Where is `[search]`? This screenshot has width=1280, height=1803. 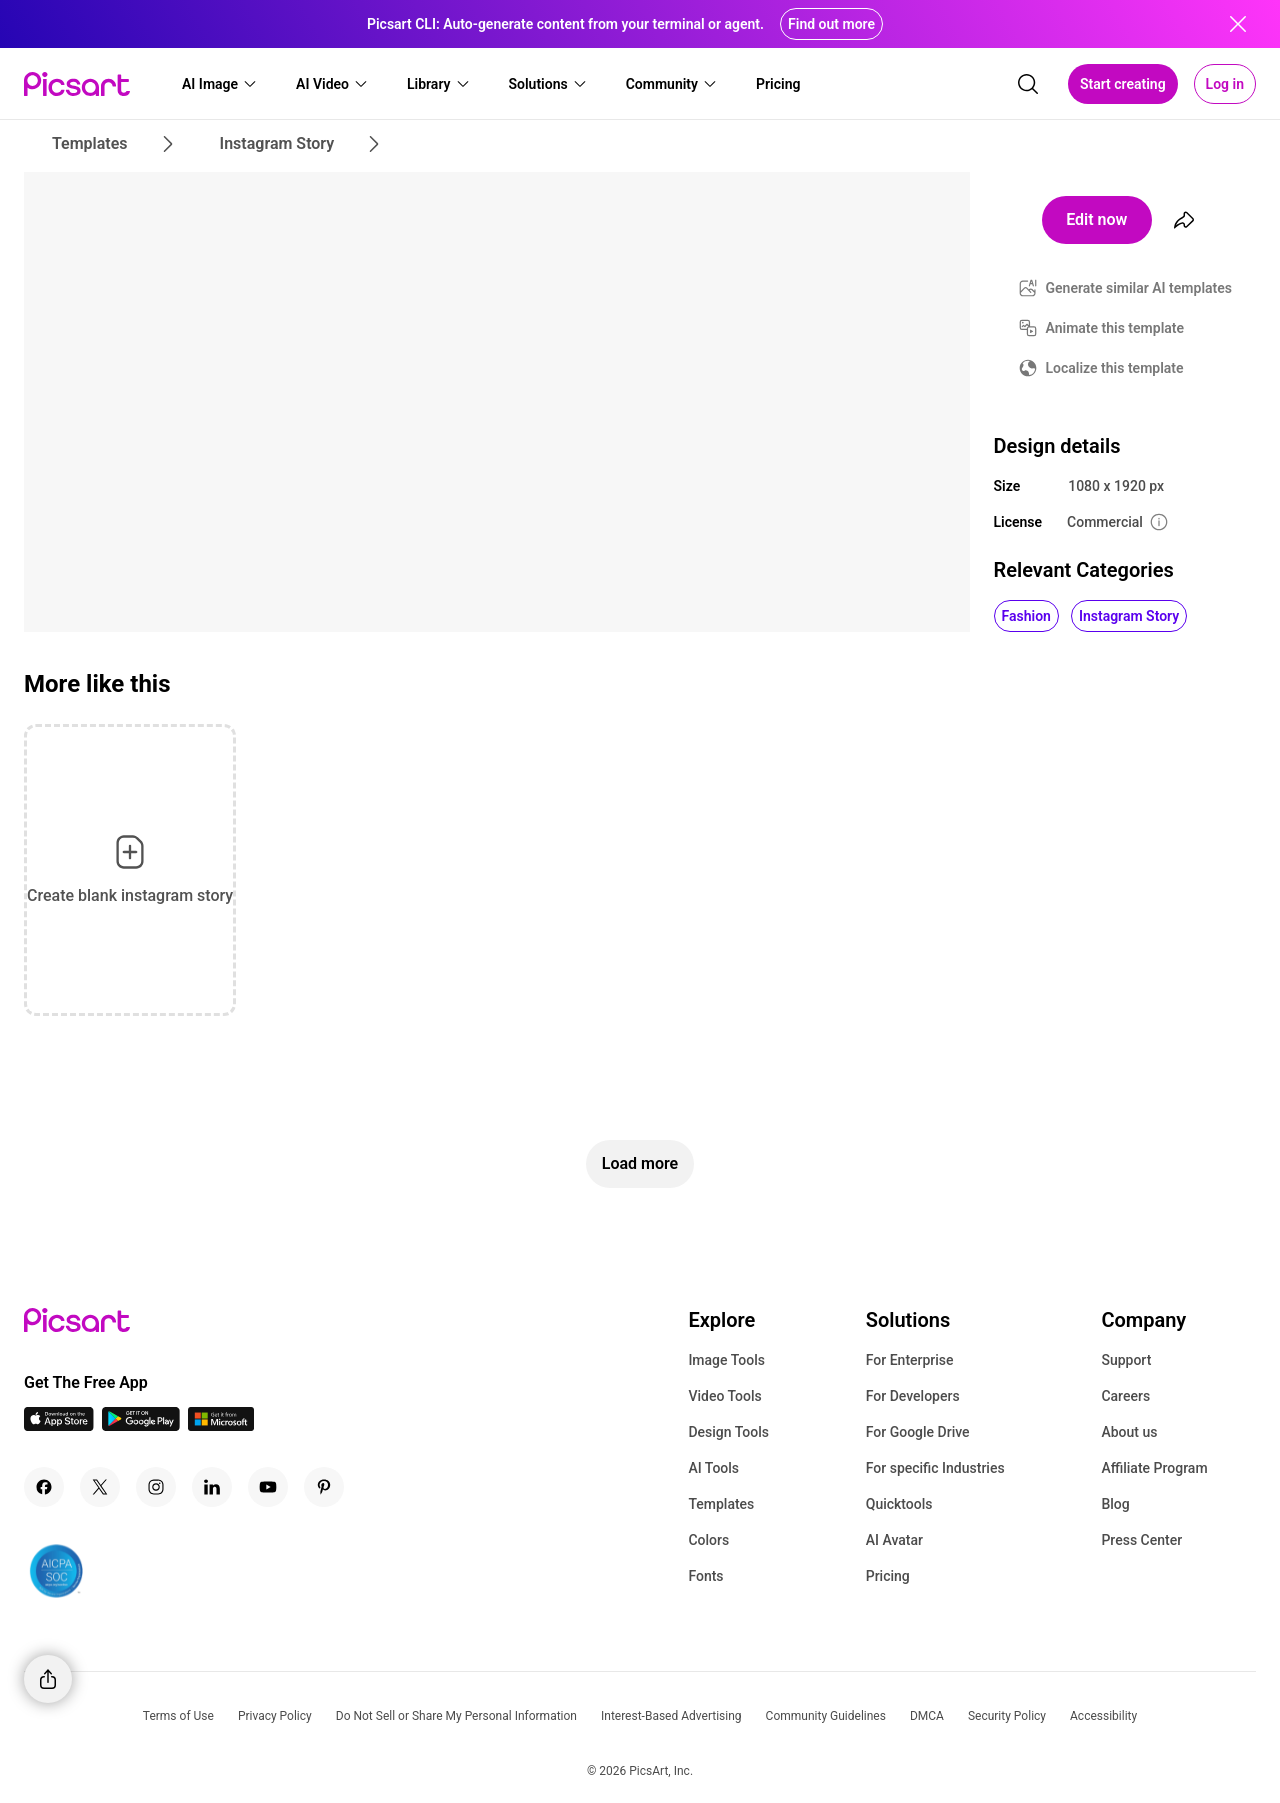 [search] is located at coordinates (1028, 84).